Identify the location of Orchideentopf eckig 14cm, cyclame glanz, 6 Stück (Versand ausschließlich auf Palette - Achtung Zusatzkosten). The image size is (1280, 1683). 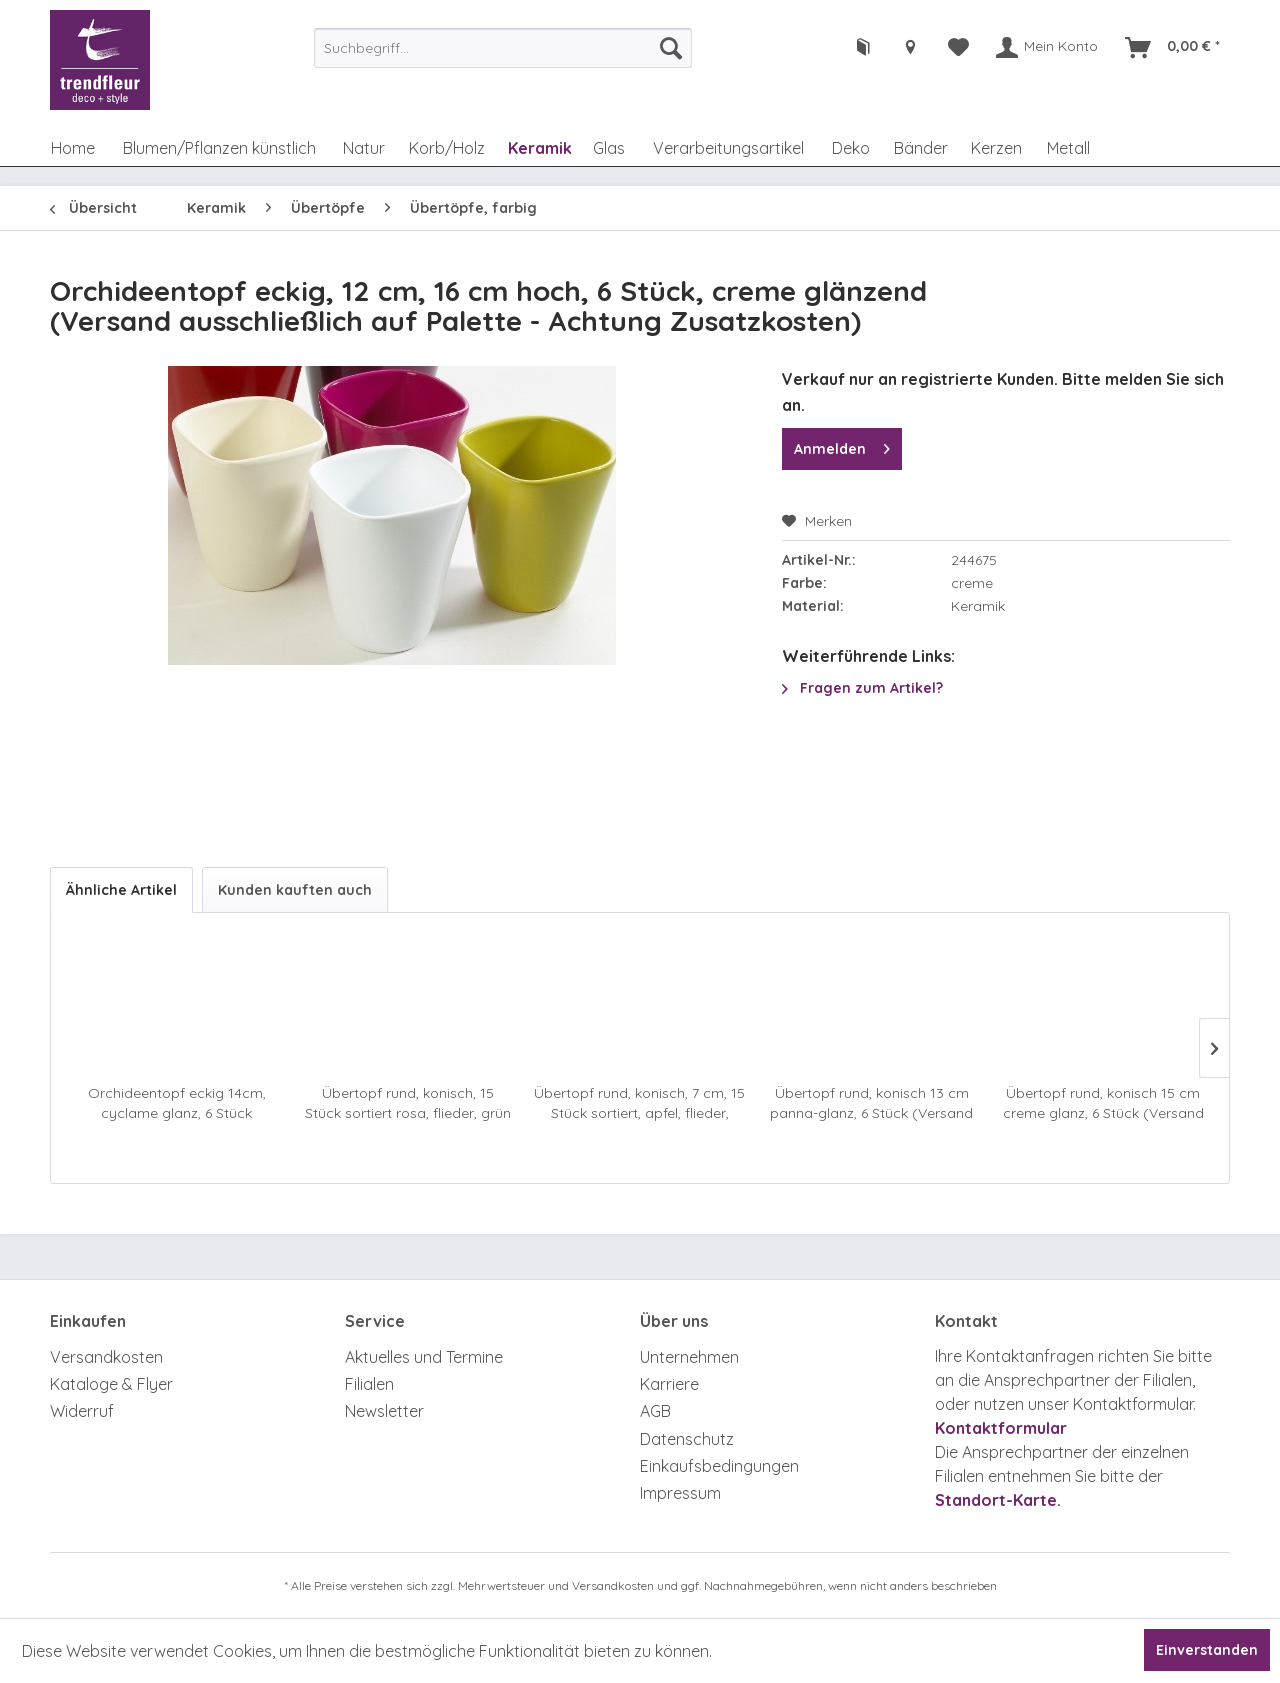
(176, 1103).